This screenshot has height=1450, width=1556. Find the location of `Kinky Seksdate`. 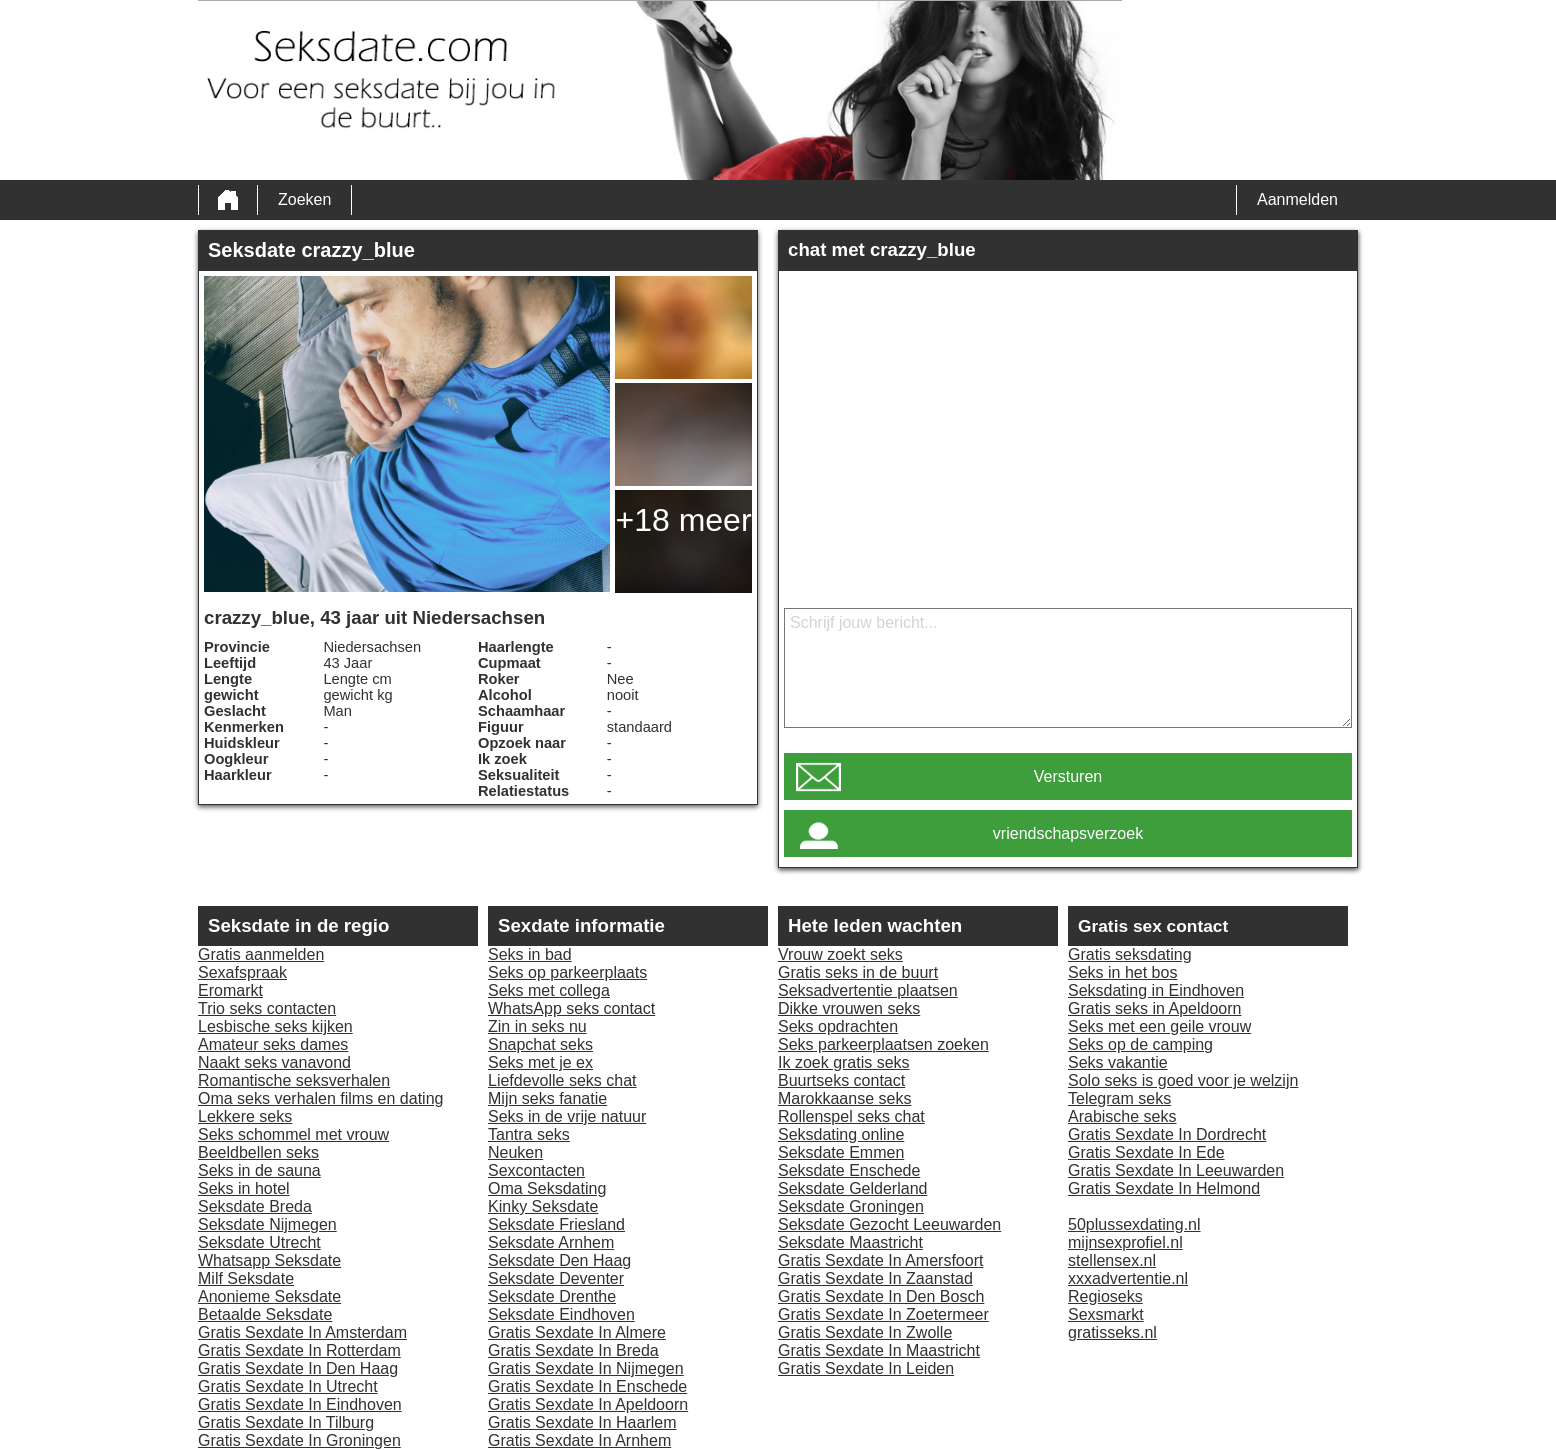

Kinky Seksdate is located at coordinates (543, 1206).